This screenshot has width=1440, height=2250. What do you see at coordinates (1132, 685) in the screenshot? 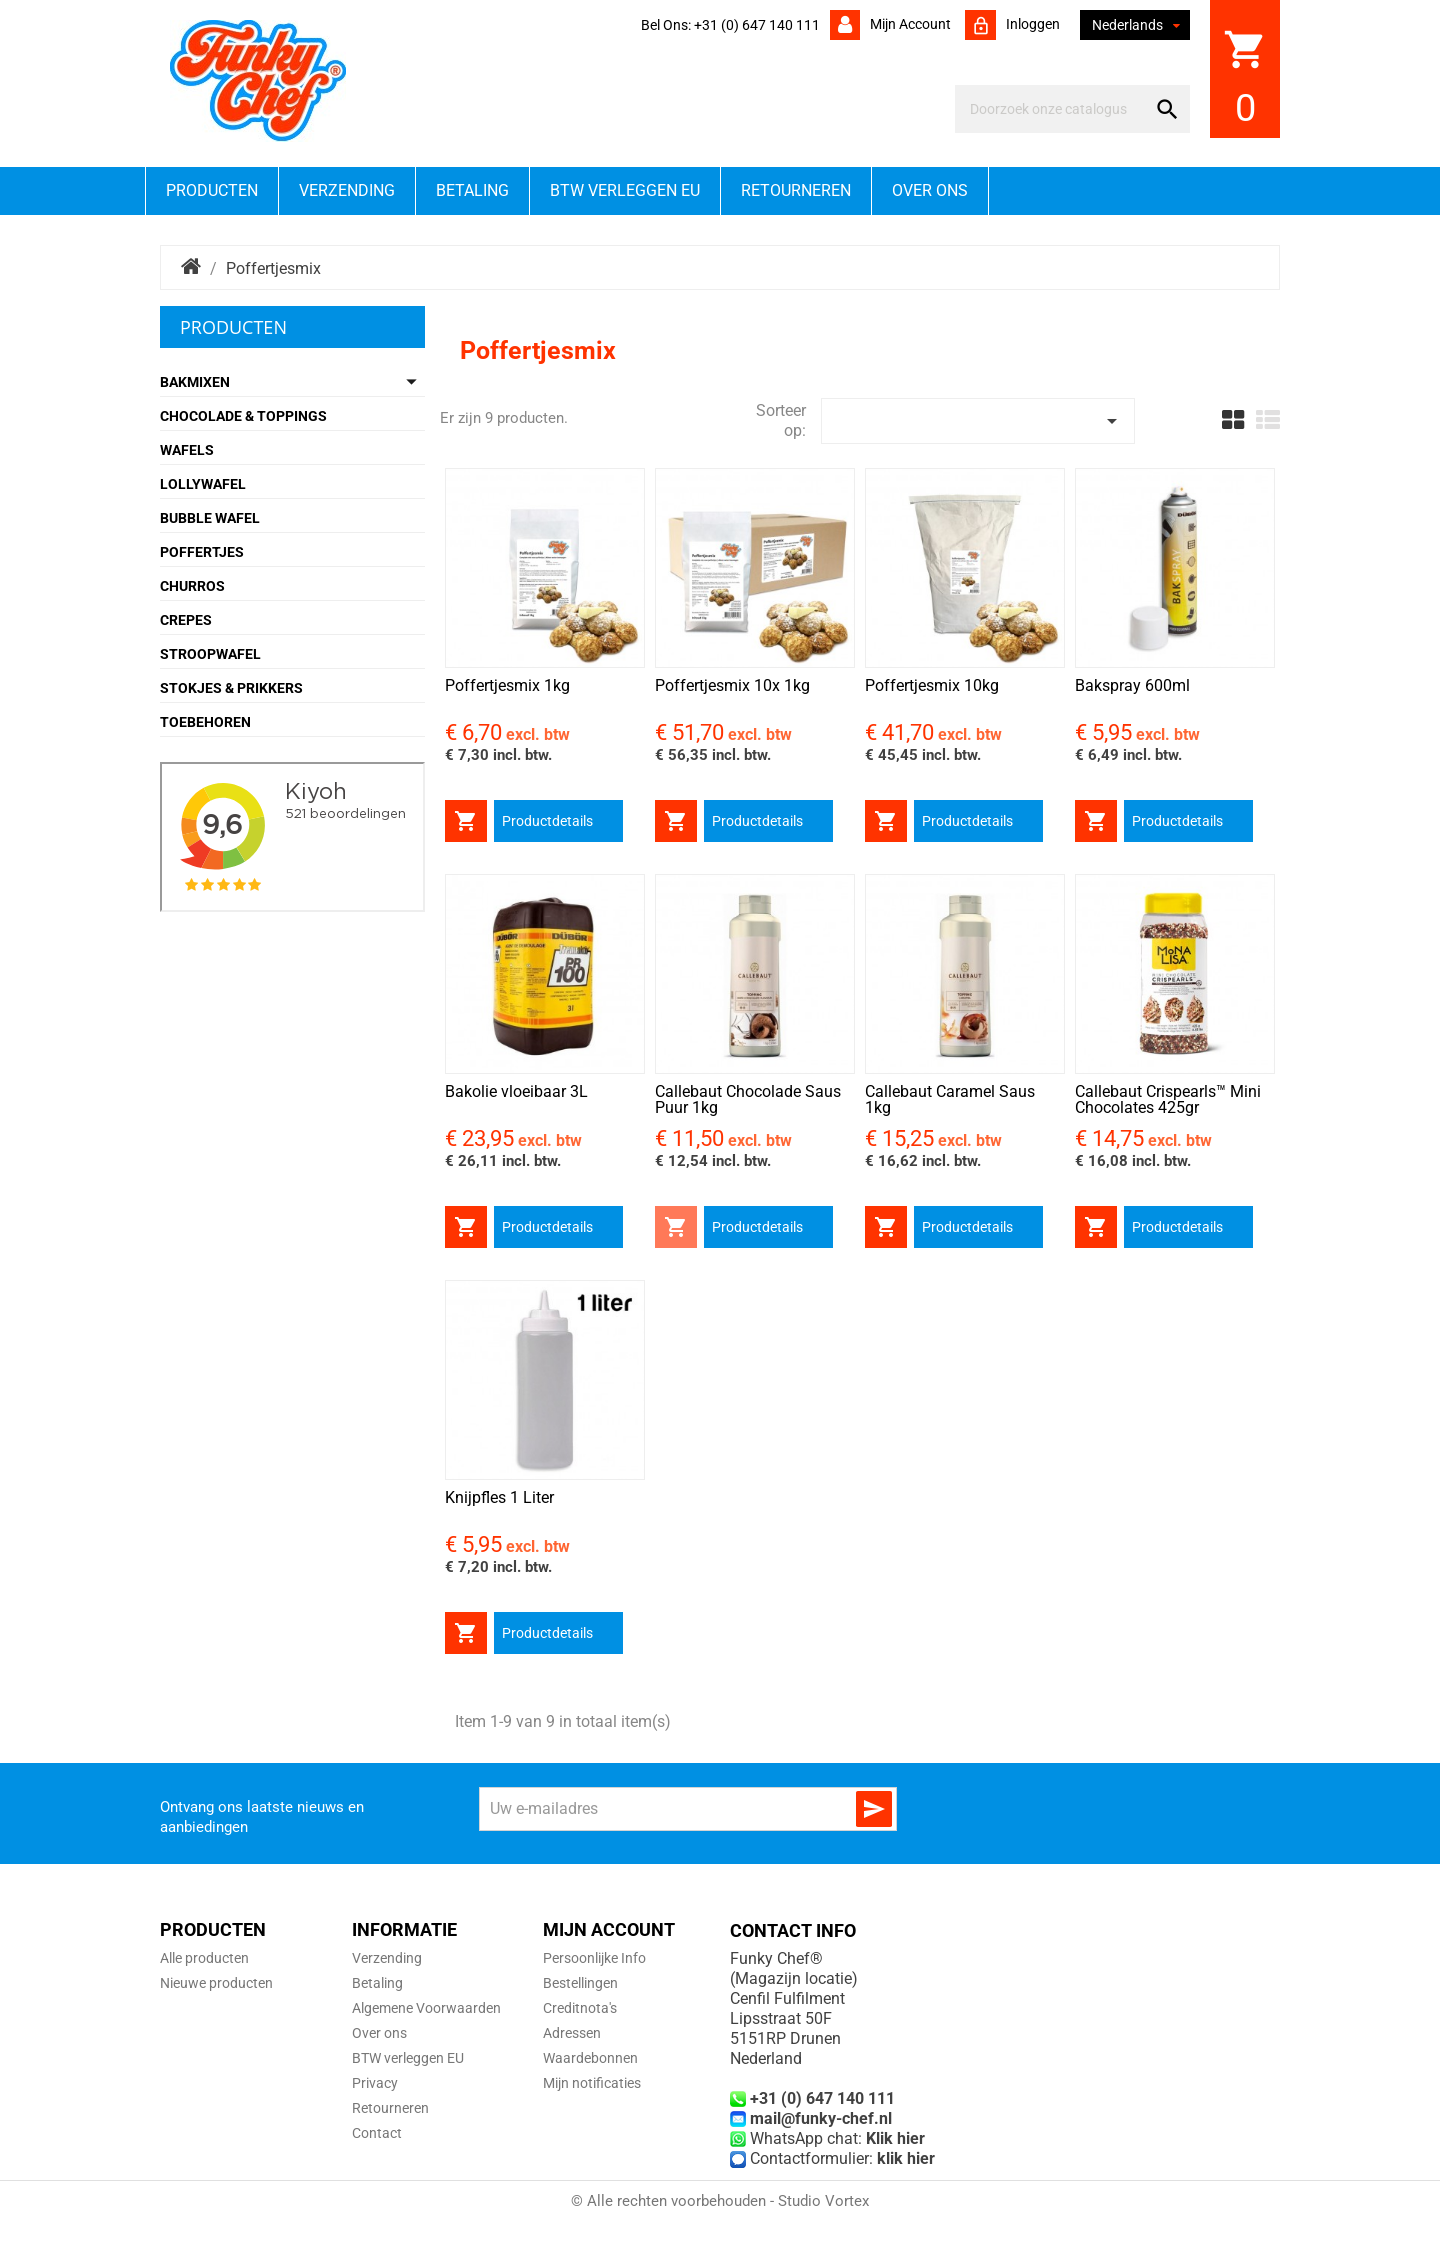
I see `Bakspray 600ml` at bounding box center [1132, 685].